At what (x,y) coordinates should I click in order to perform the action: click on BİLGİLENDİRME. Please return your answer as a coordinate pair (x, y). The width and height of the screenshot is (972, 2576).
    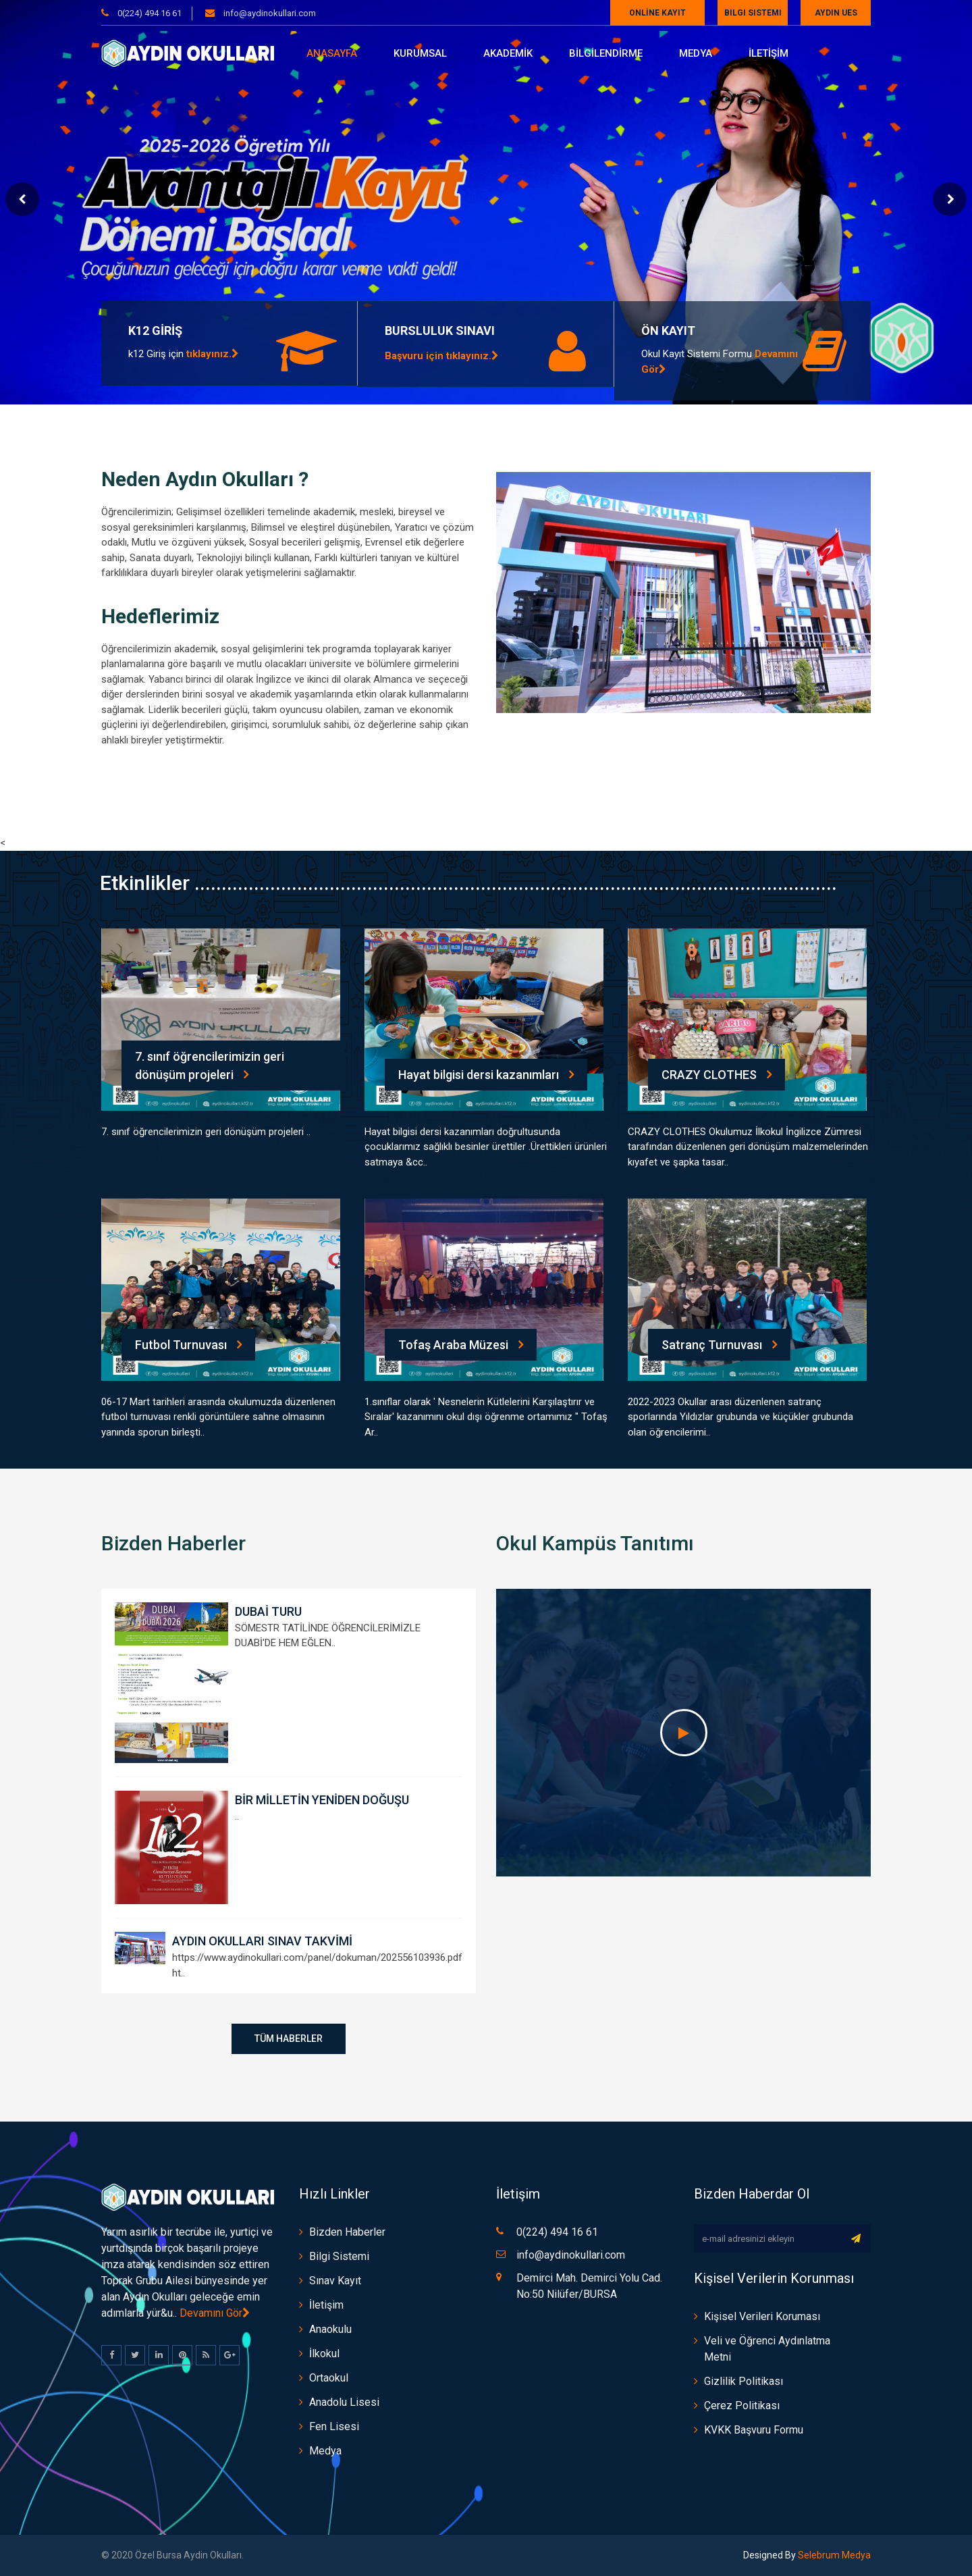
    Looking at the image, I should click on (606, 53).